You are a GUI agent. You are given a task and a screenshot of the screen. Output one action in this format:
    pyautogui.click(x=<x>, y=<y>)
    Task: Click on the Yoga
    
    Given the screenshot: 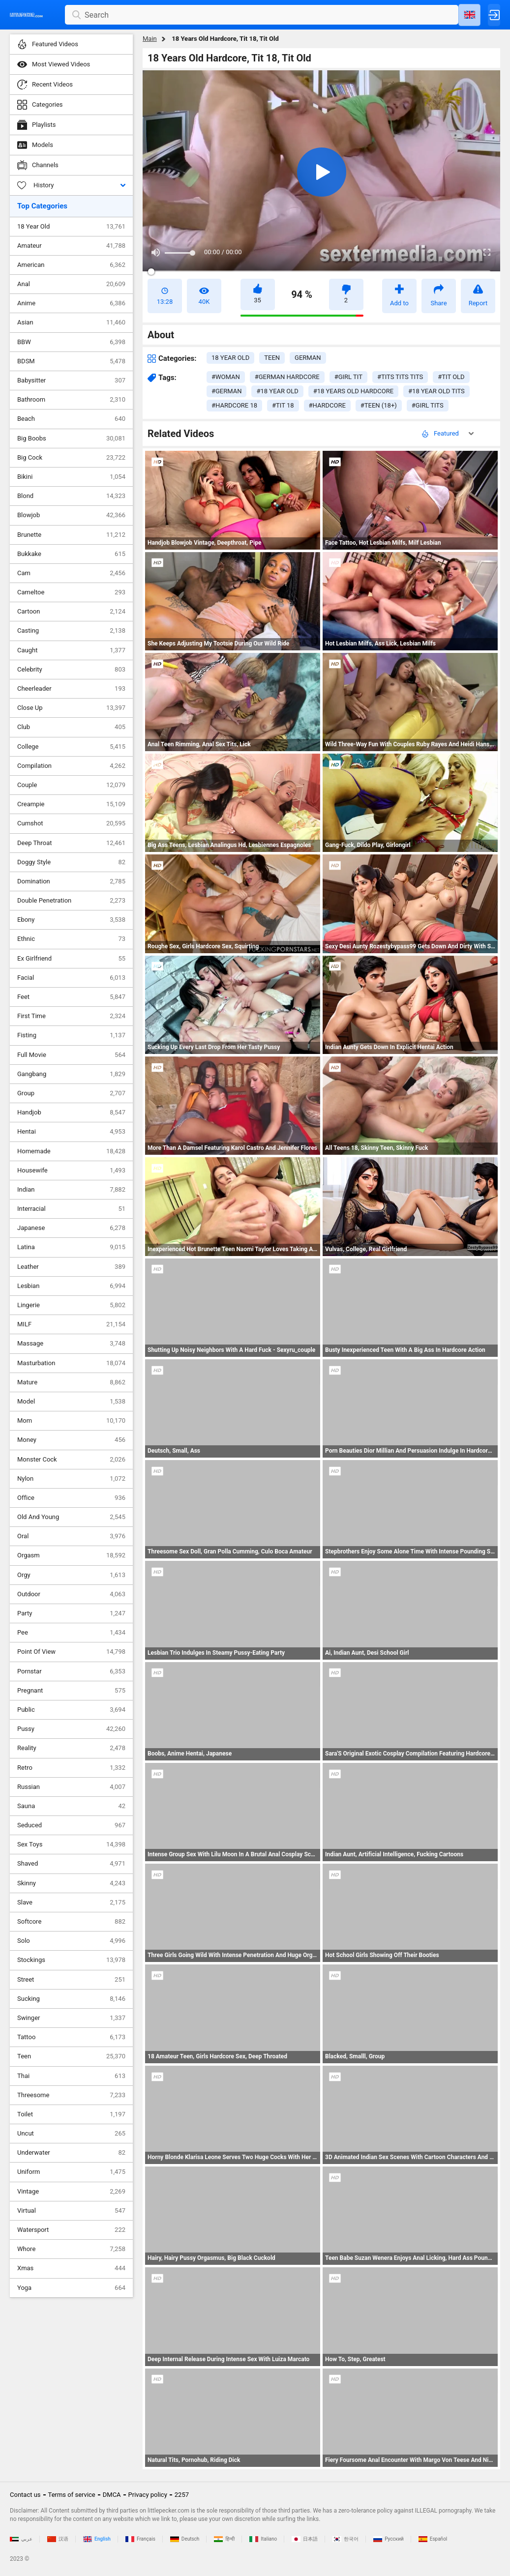 What is the action you would take?
    pyautogui.click(x=71, y=2287)
    